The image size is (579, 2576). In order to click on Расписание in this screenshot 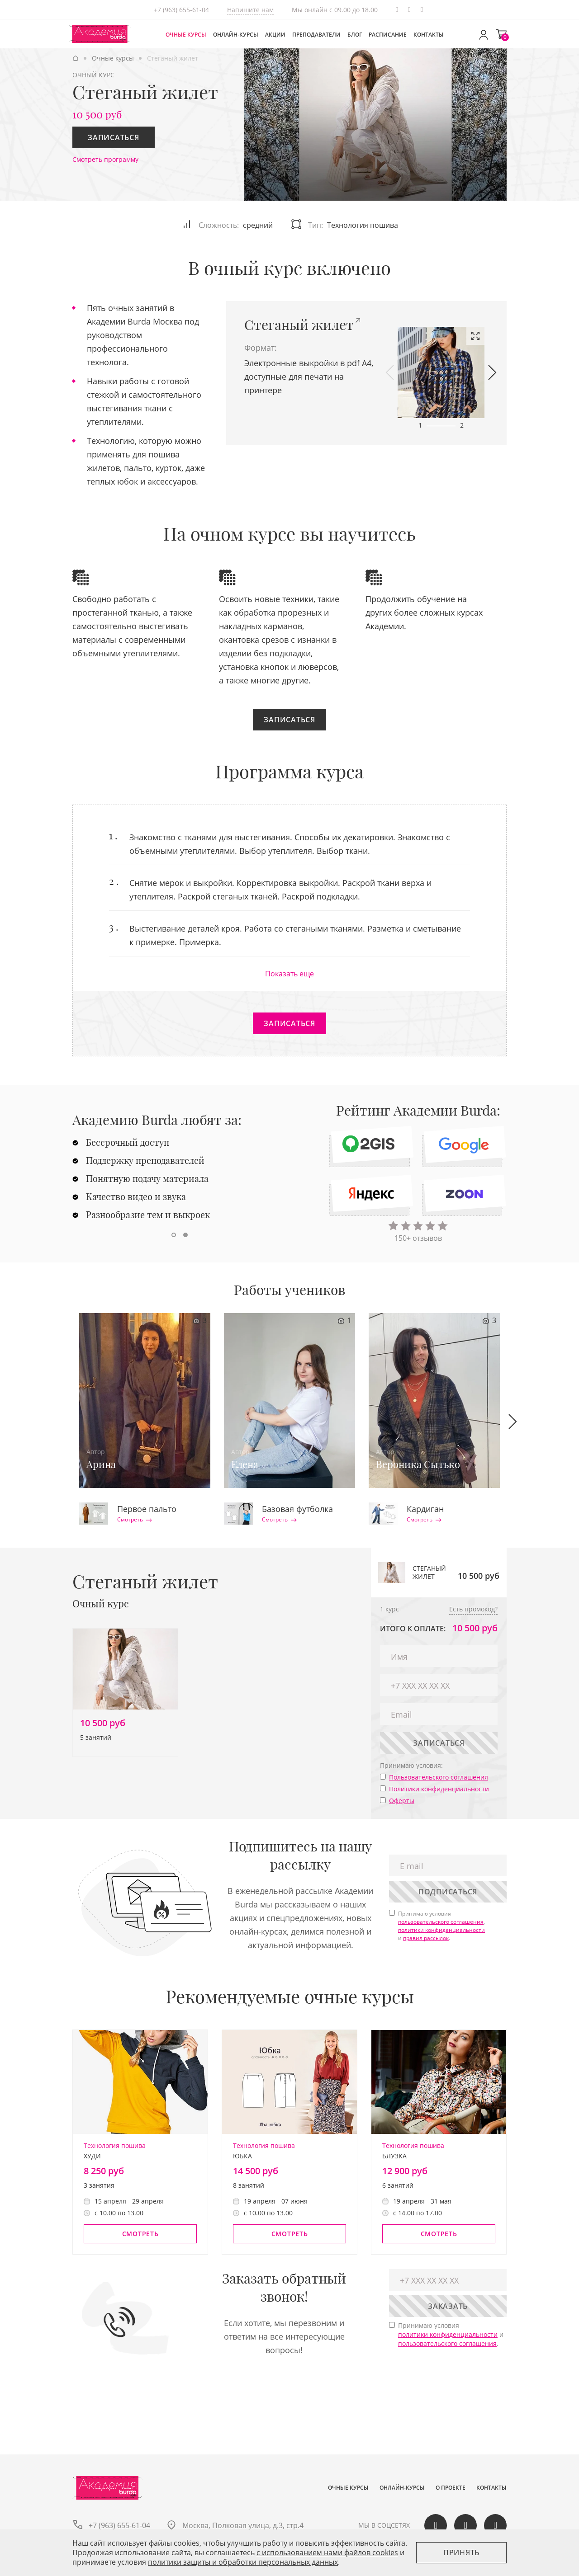, I will do `click(388, 34)`.